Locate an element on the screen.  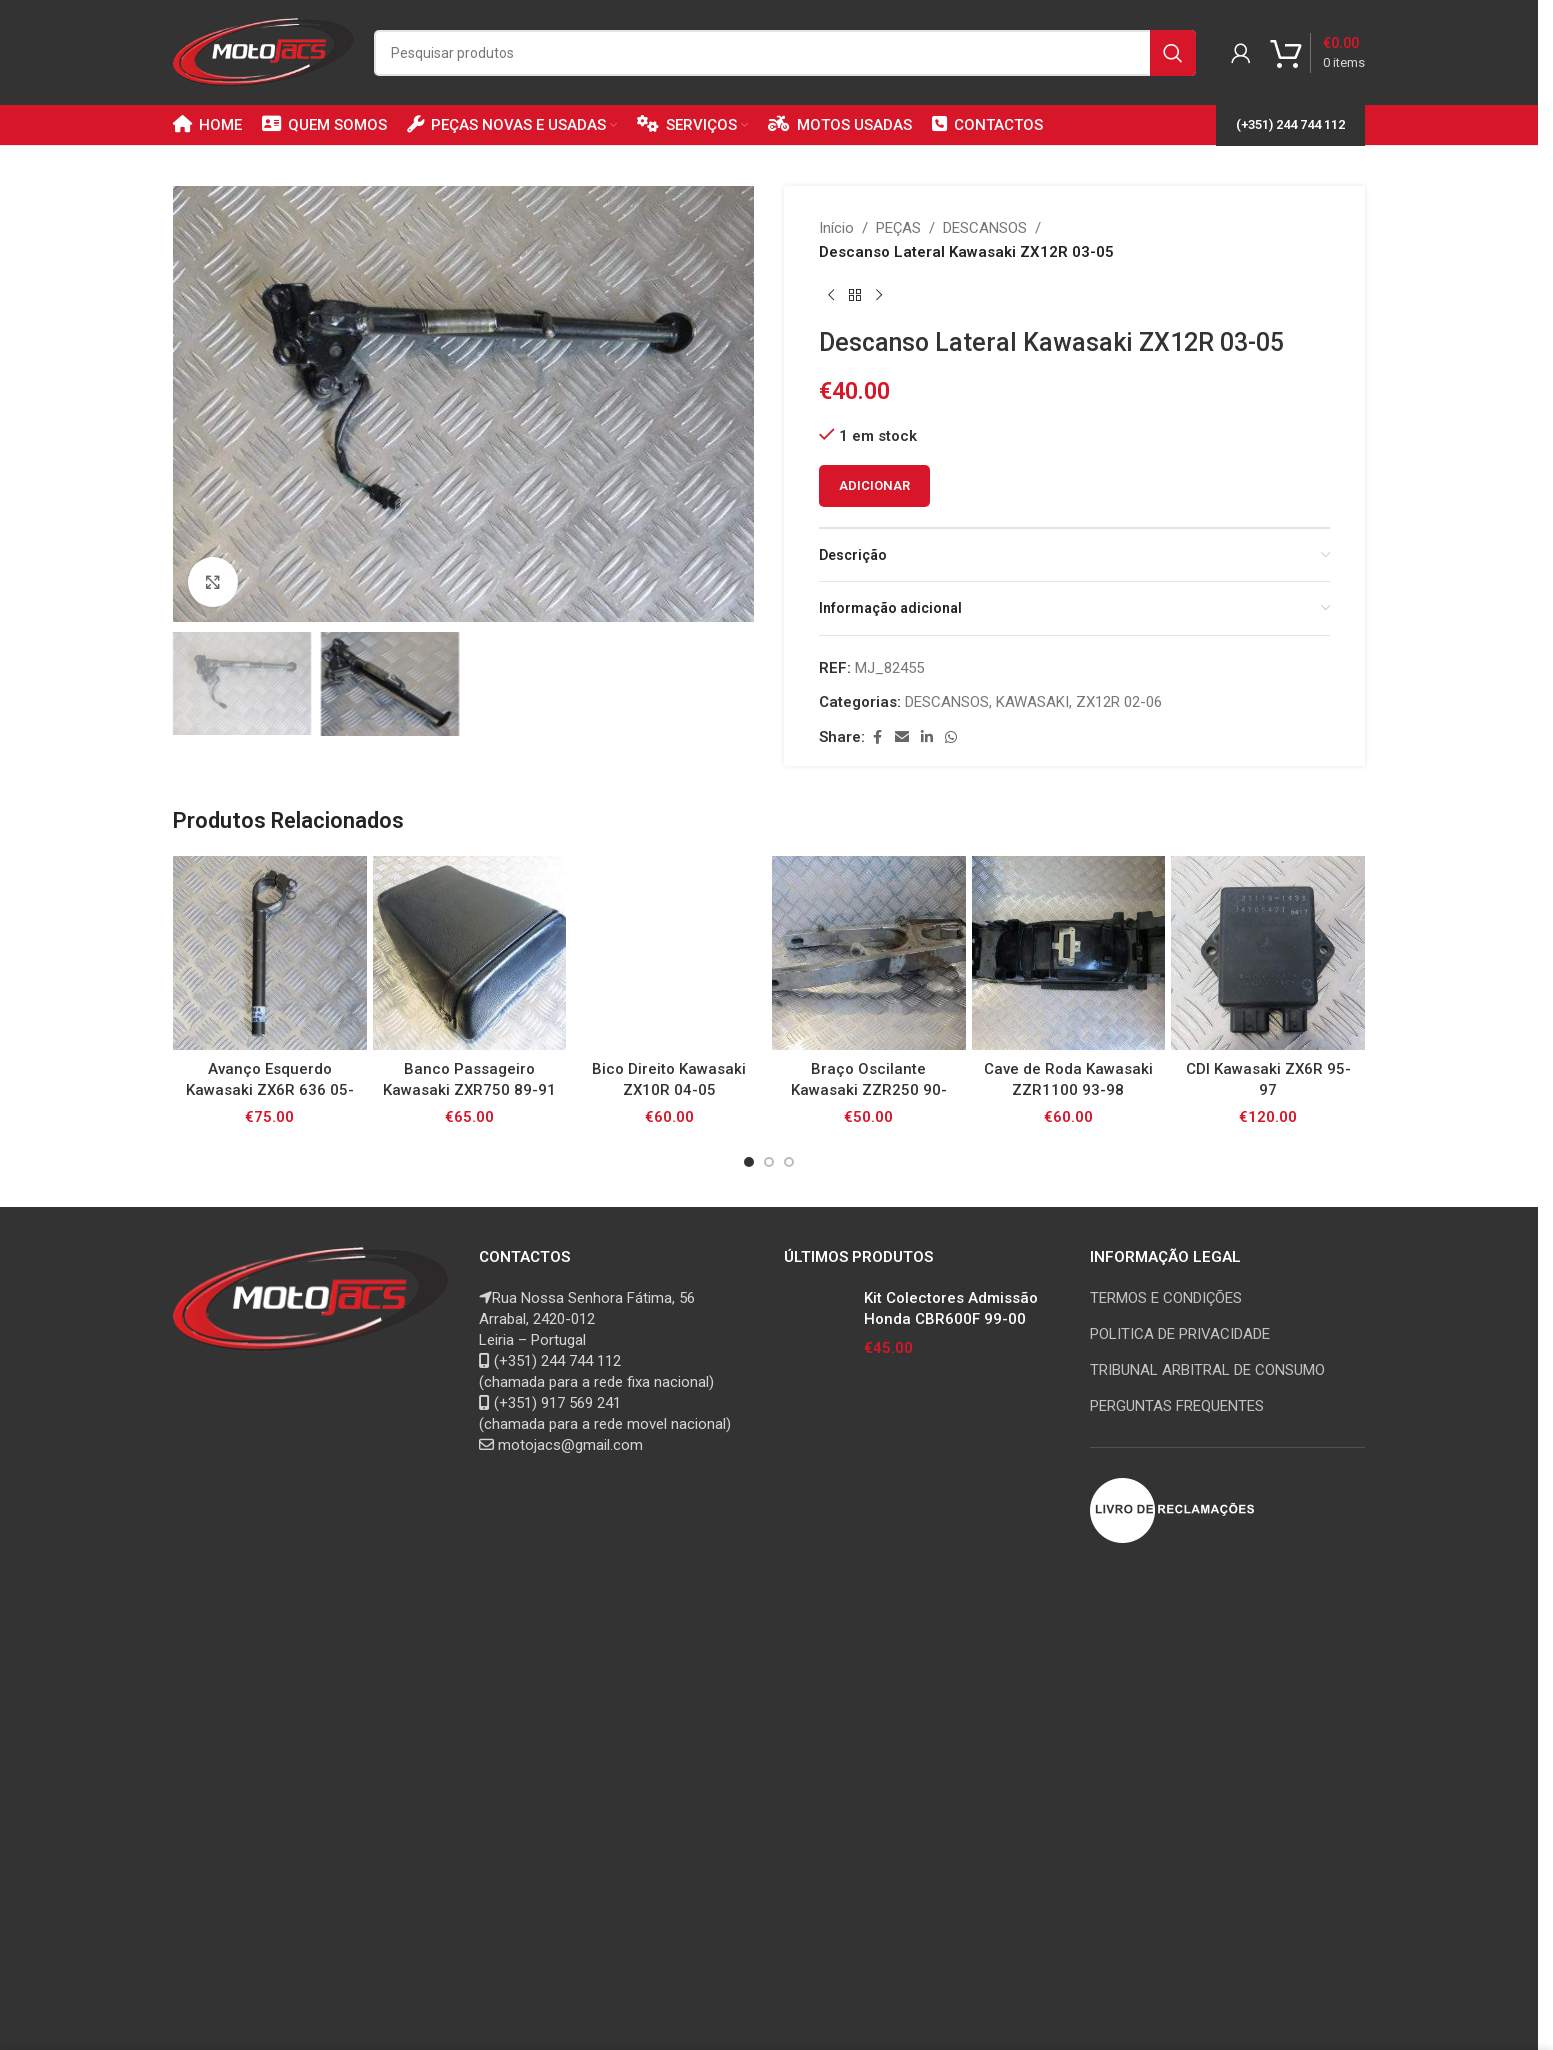
Início is located at coordinates (836, 228).